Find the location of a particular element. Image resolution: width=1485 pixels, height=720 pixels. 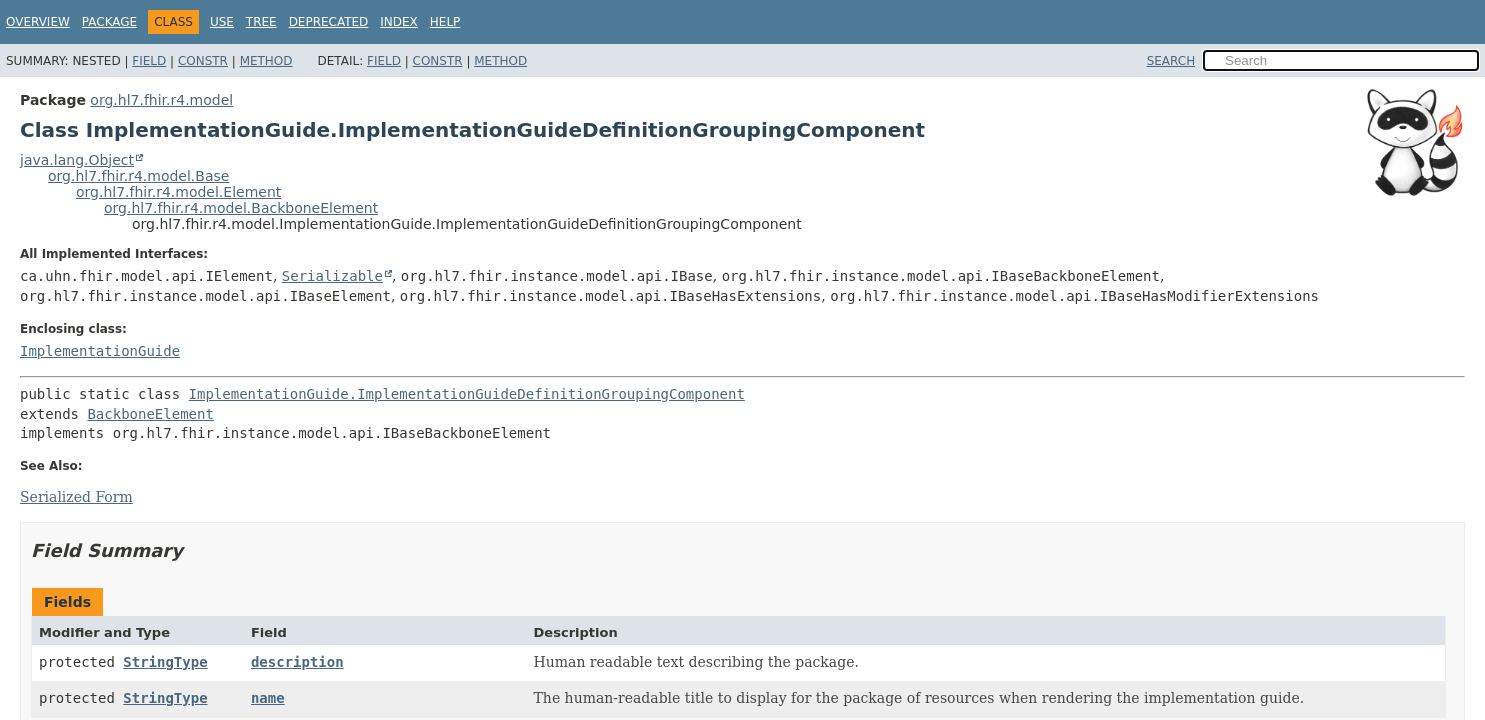

description is located at coordinates (297, 662).